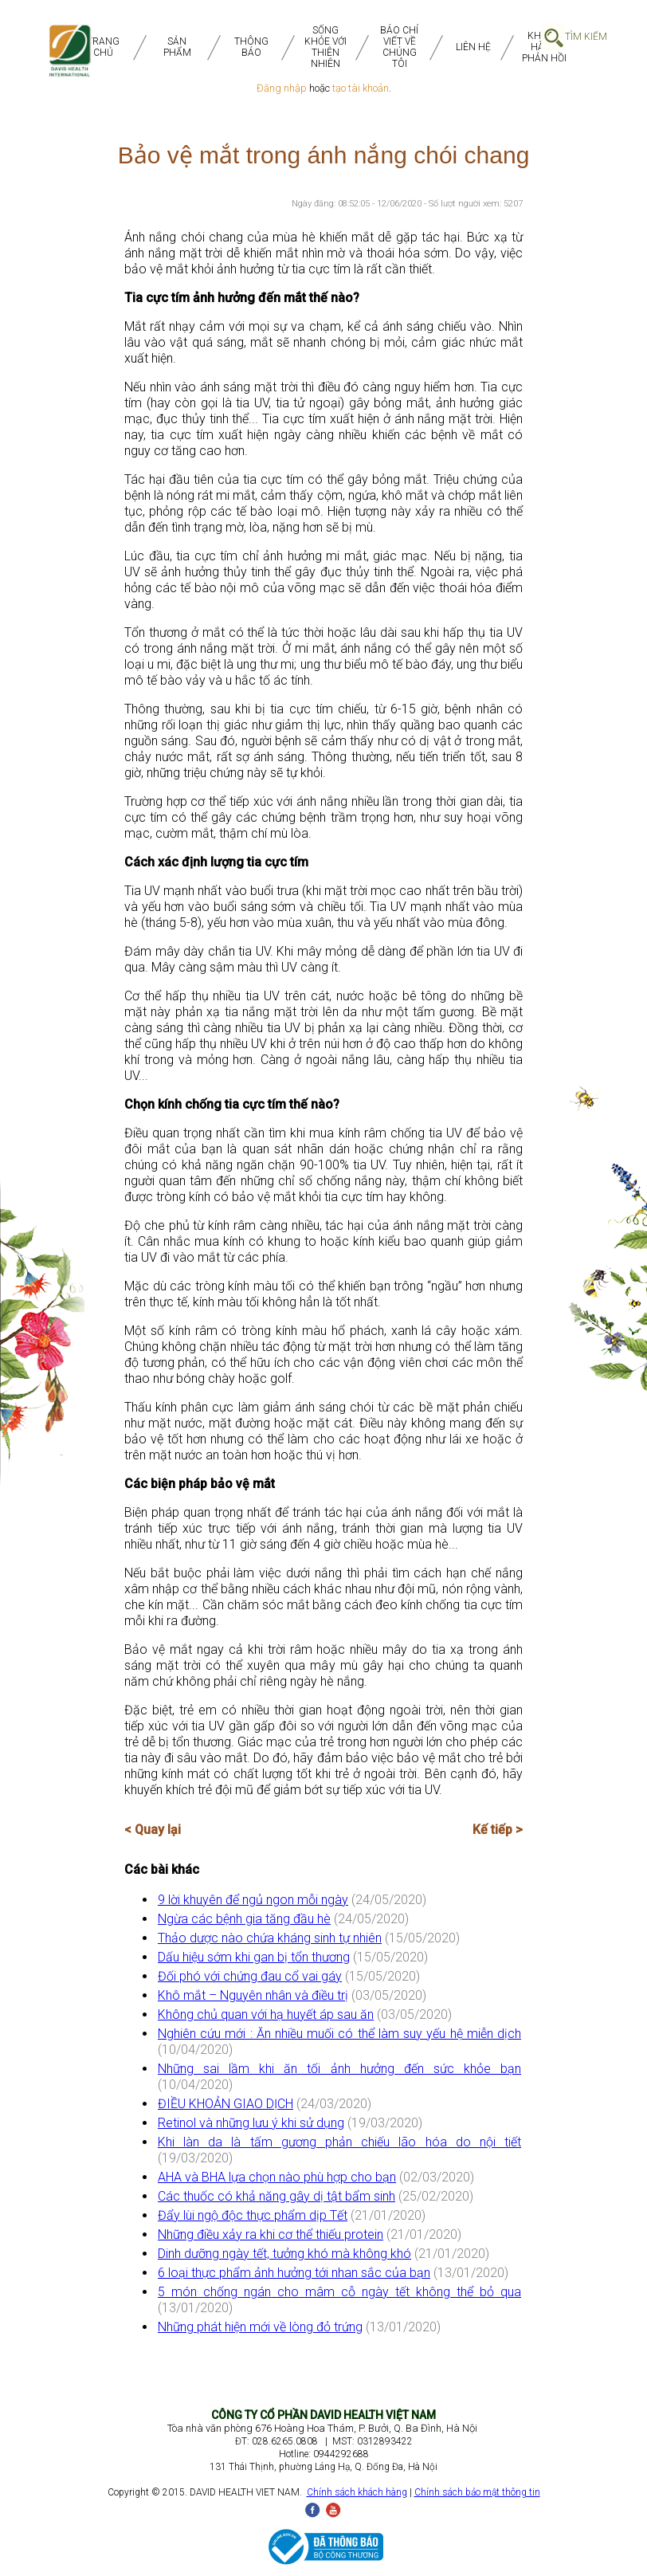  What do you see at coordinates (294, 2272) in the screenshot?
I see `6 loại thực phẩm ảnh hưởng tới nhan sắc của bạn` at bounding box center [294, 2272].